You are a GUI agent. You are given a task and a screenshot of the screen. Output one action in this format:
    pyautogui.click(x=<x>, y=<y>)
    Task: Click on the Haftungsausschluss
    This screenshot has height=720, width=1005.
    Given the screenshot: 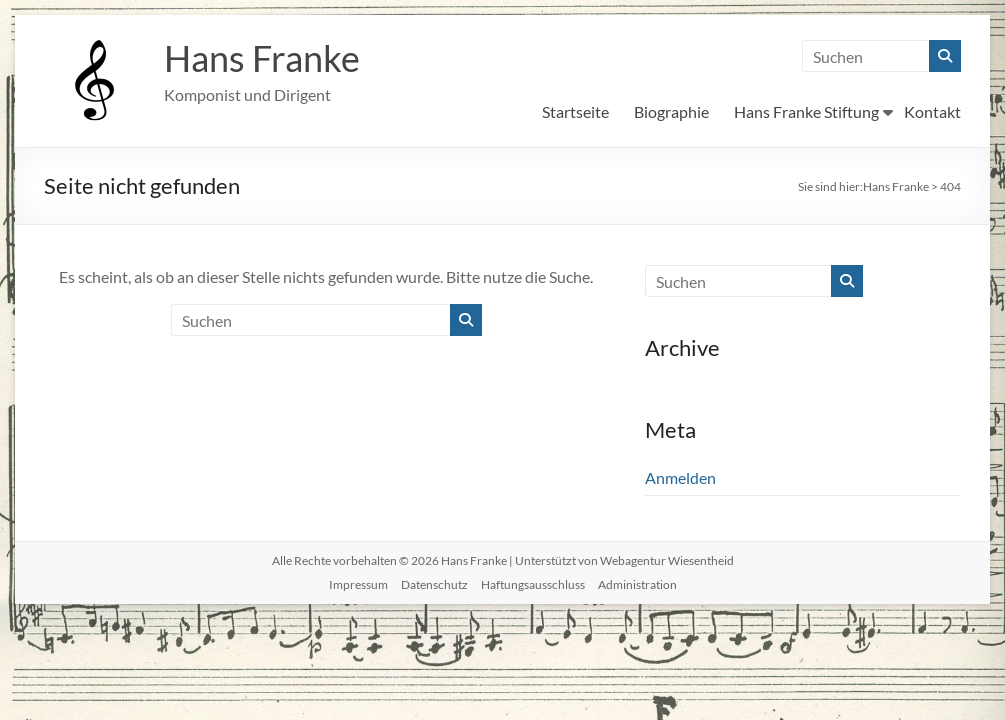 What is the action you would take?
    pyautogui.click(x=533, y=584)
    